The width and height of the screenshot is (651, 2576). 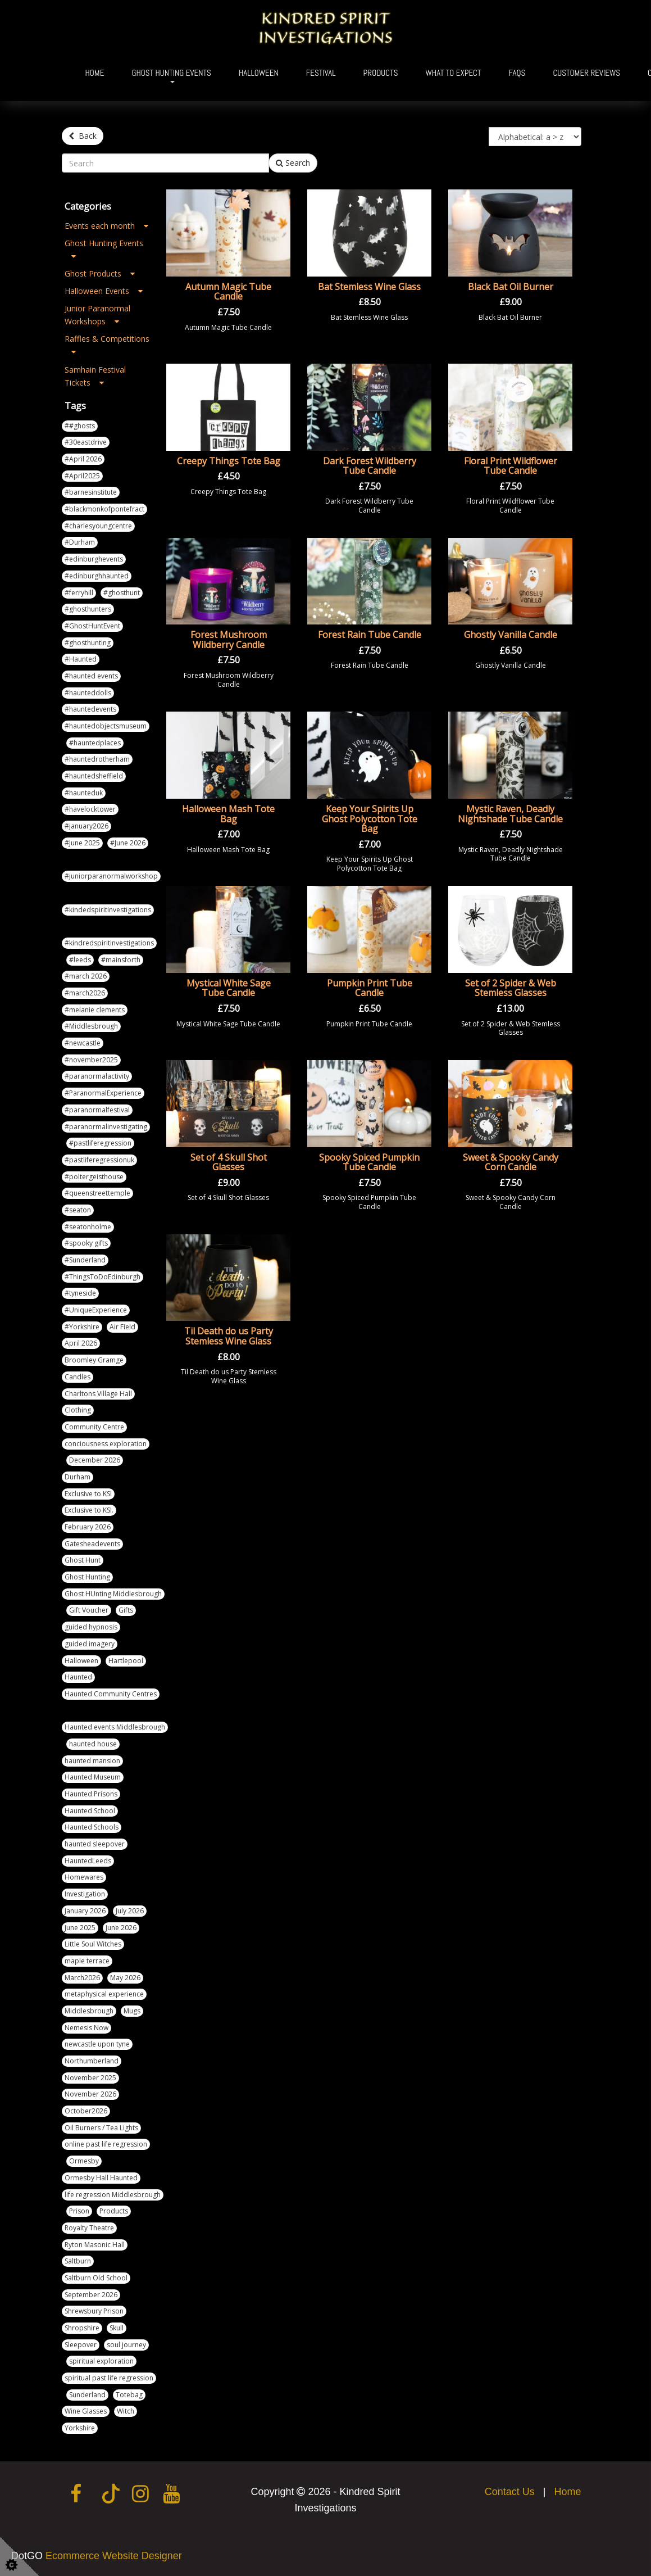 What do you see at coordinates (83, 459) in the screenshot?
I see `#April 2026` at bounding box center [83, 459].